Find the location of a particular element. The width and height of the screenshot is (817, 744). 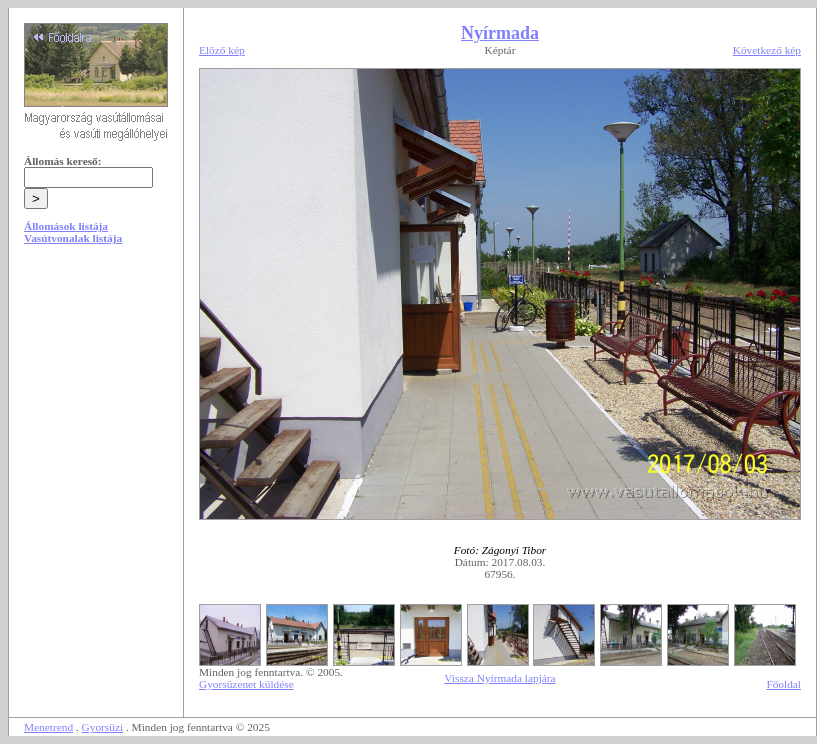

Gyorsüzenet küldése is located at coordinates (246, 684).